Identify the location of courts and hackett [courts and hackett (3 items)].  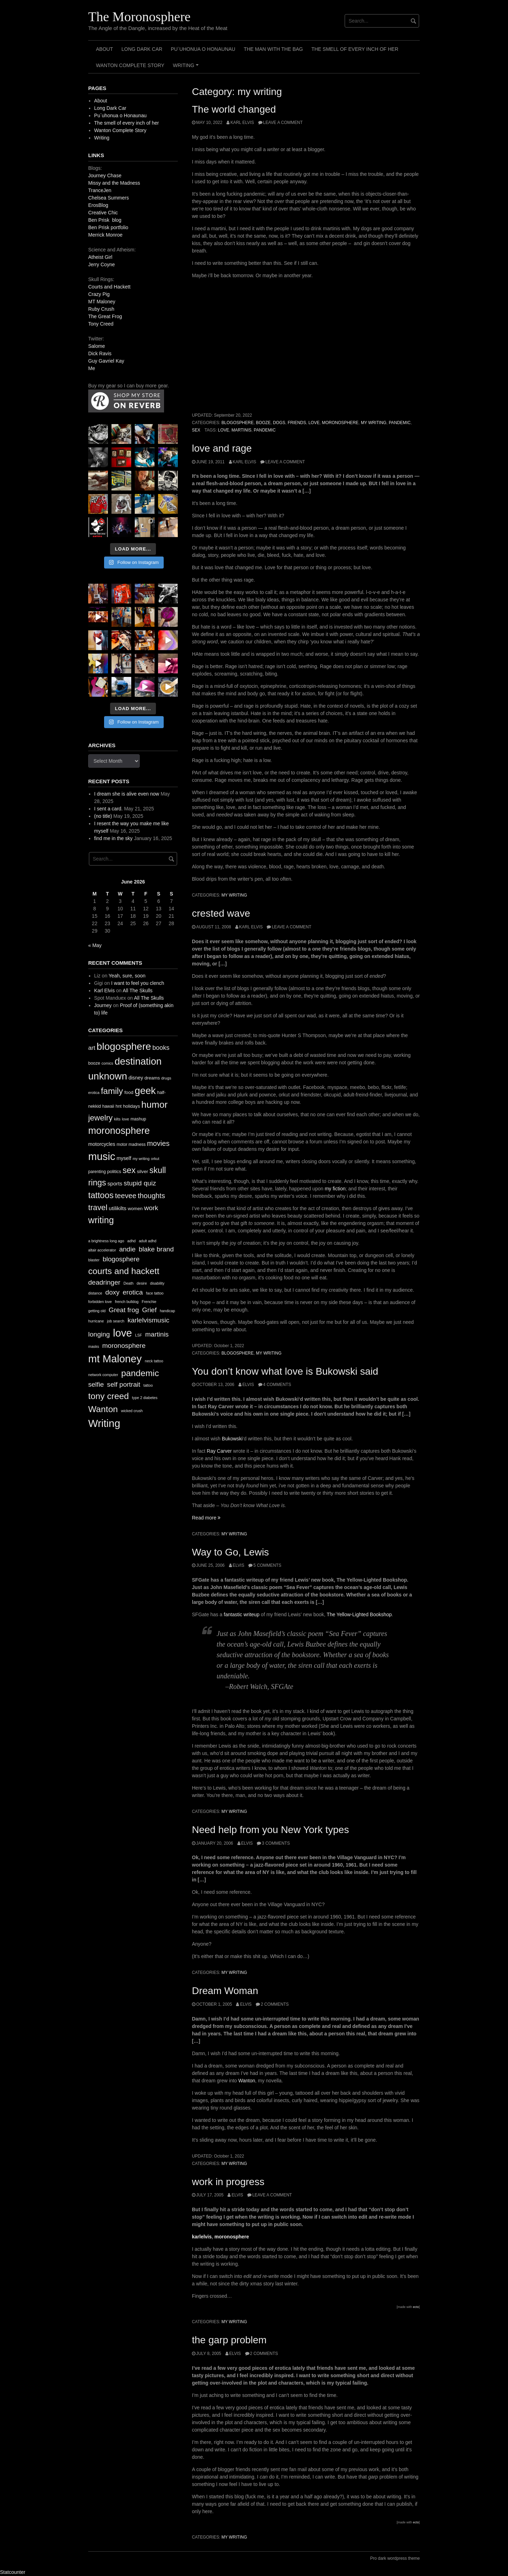
(123, 1271).